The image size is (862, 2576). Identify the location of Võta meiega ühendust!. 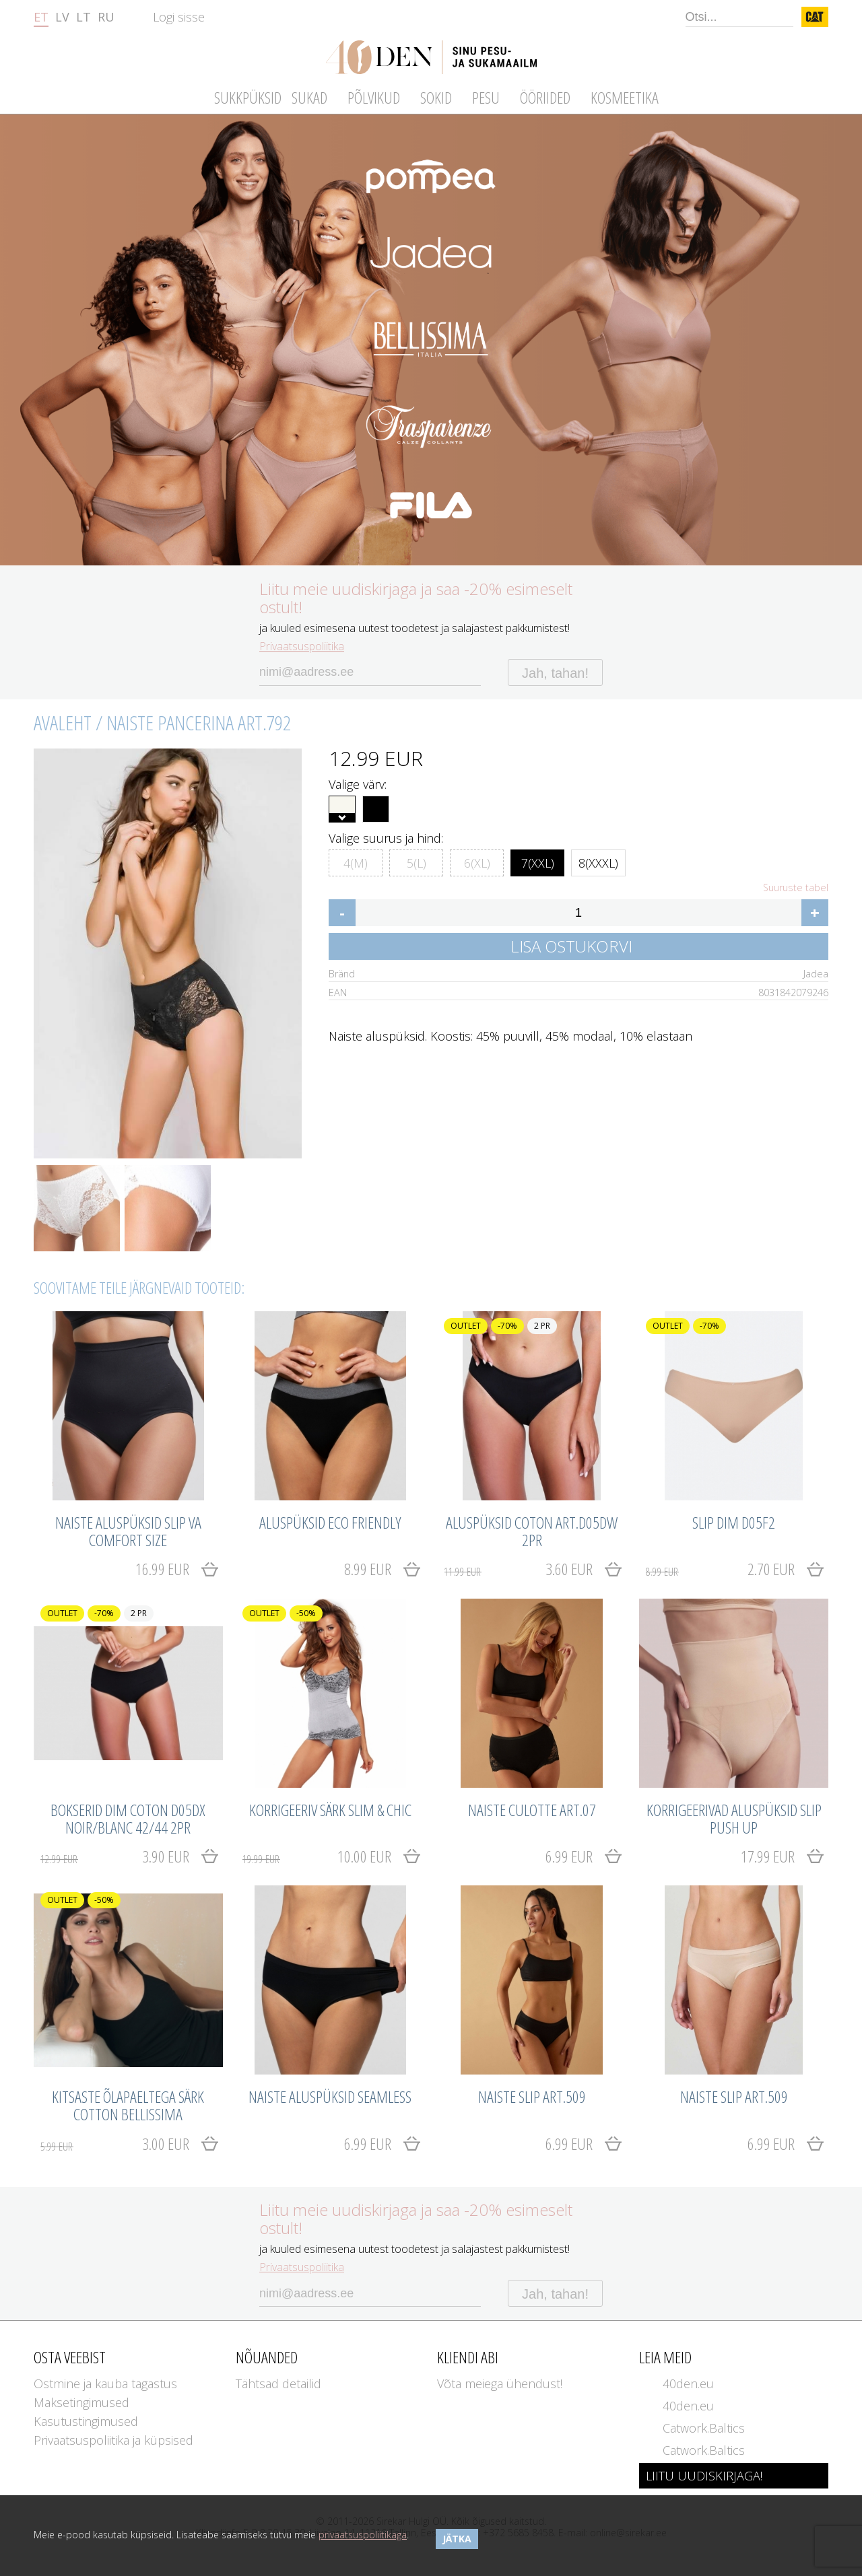
(499, 2383).